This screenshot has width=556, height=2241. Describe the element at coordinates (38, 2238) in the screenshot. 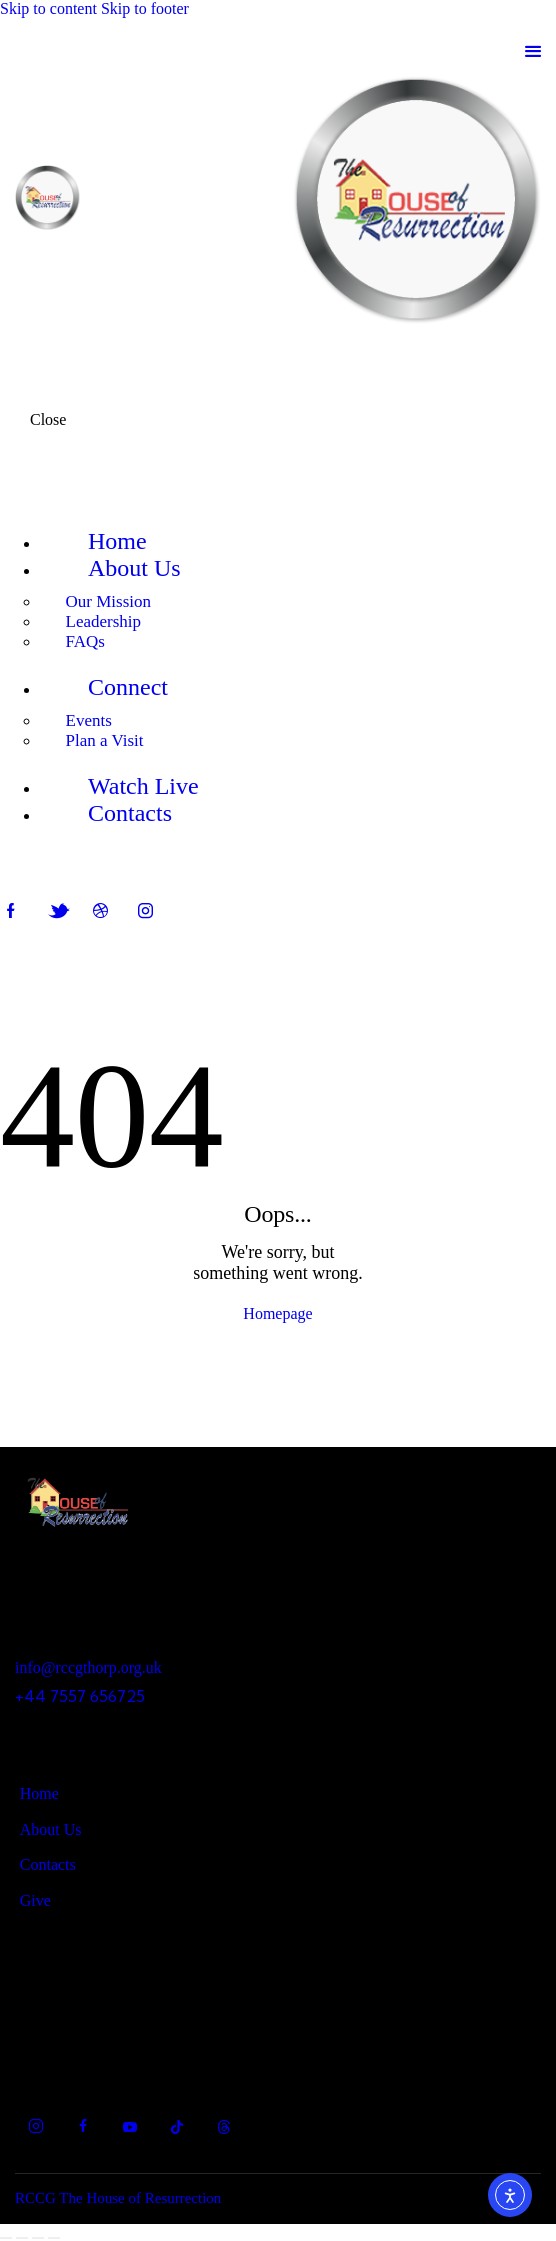

I see `[Share]` at that location.